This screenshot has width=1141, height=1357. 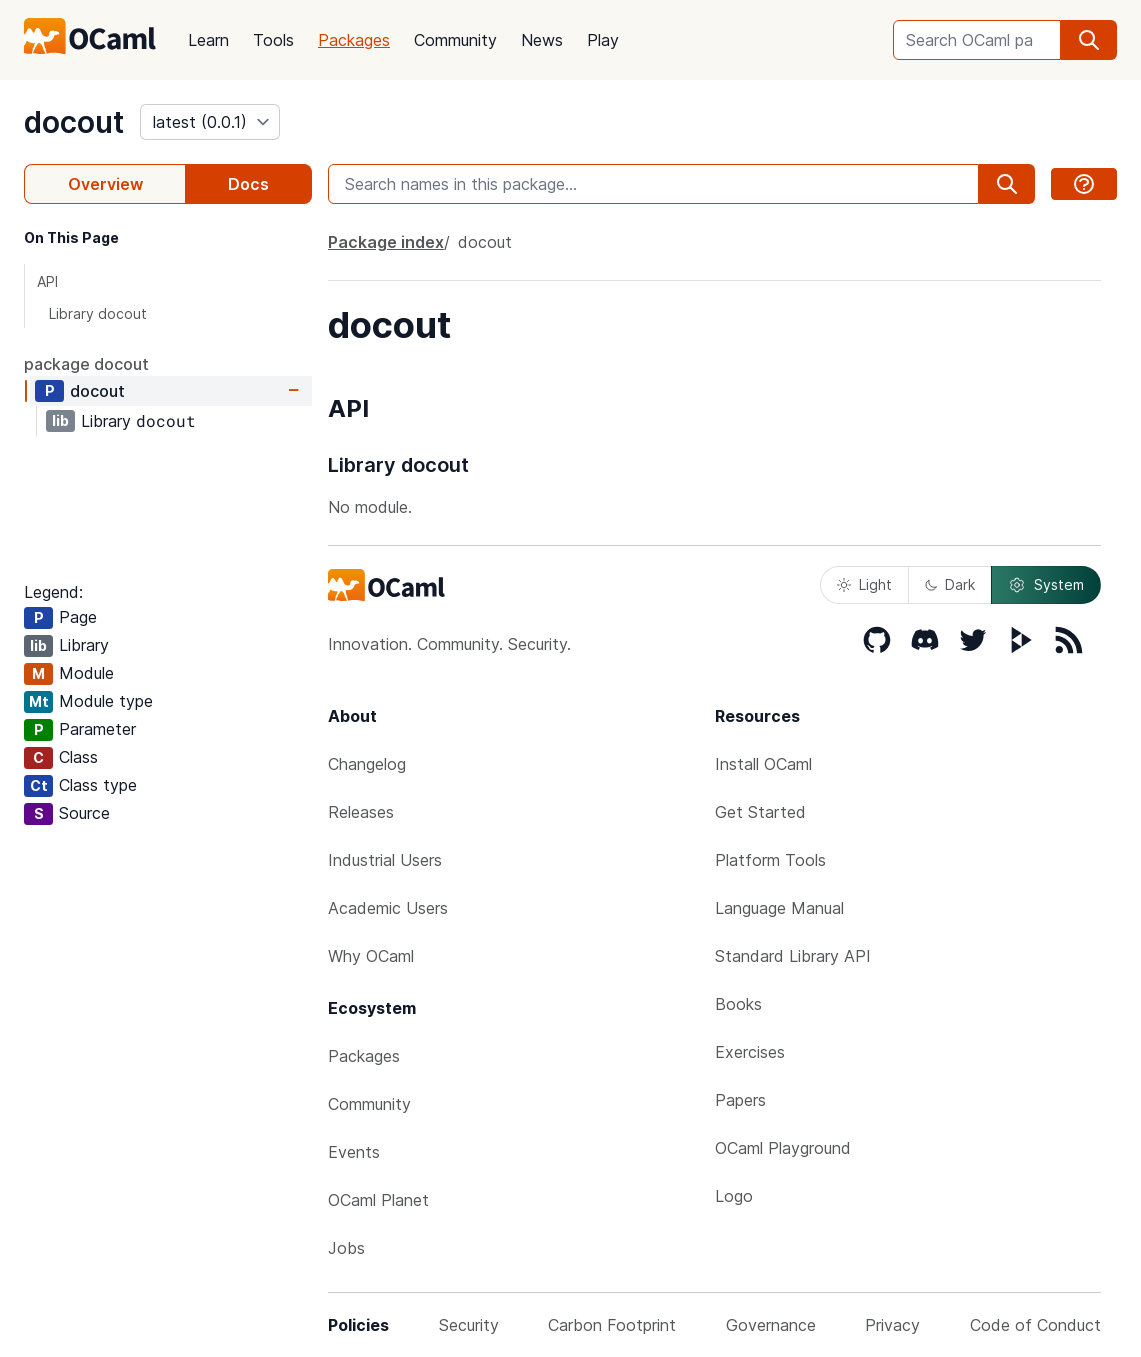 What do you see at coordinates (738, 1004) in the screenshot?
I see `Books` at bounding box center [738, 1004].